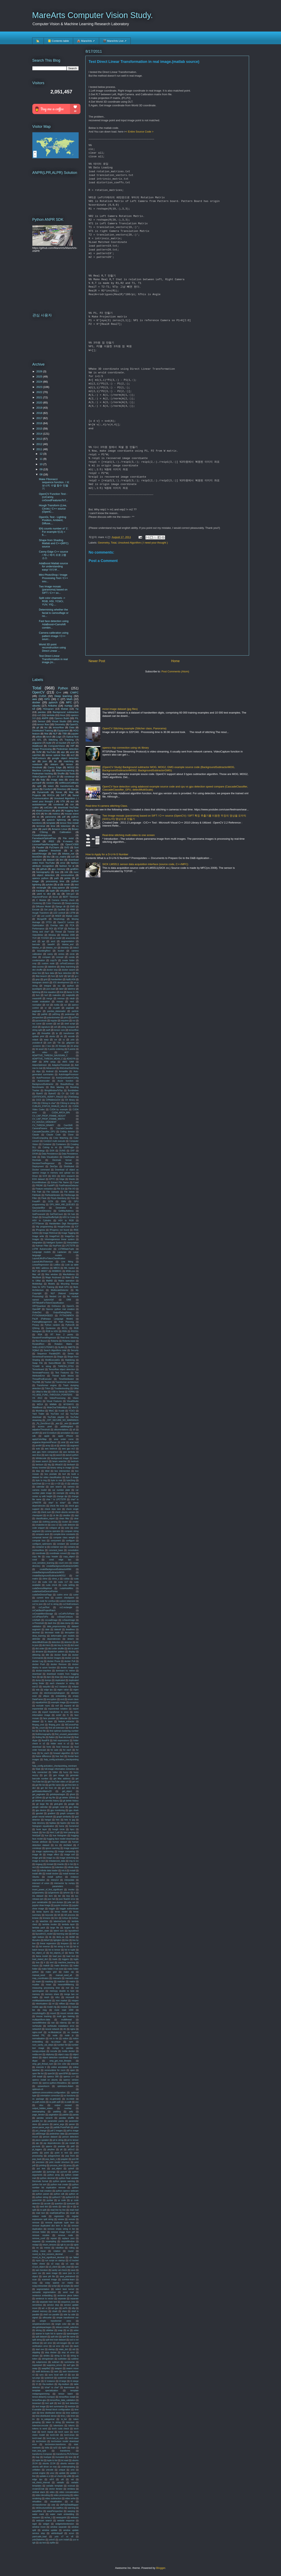 This screenshot has width=281, height=2576. Describe the element at coordinates (44, 2207) in the screenshot. I see `rand dict` at that location.